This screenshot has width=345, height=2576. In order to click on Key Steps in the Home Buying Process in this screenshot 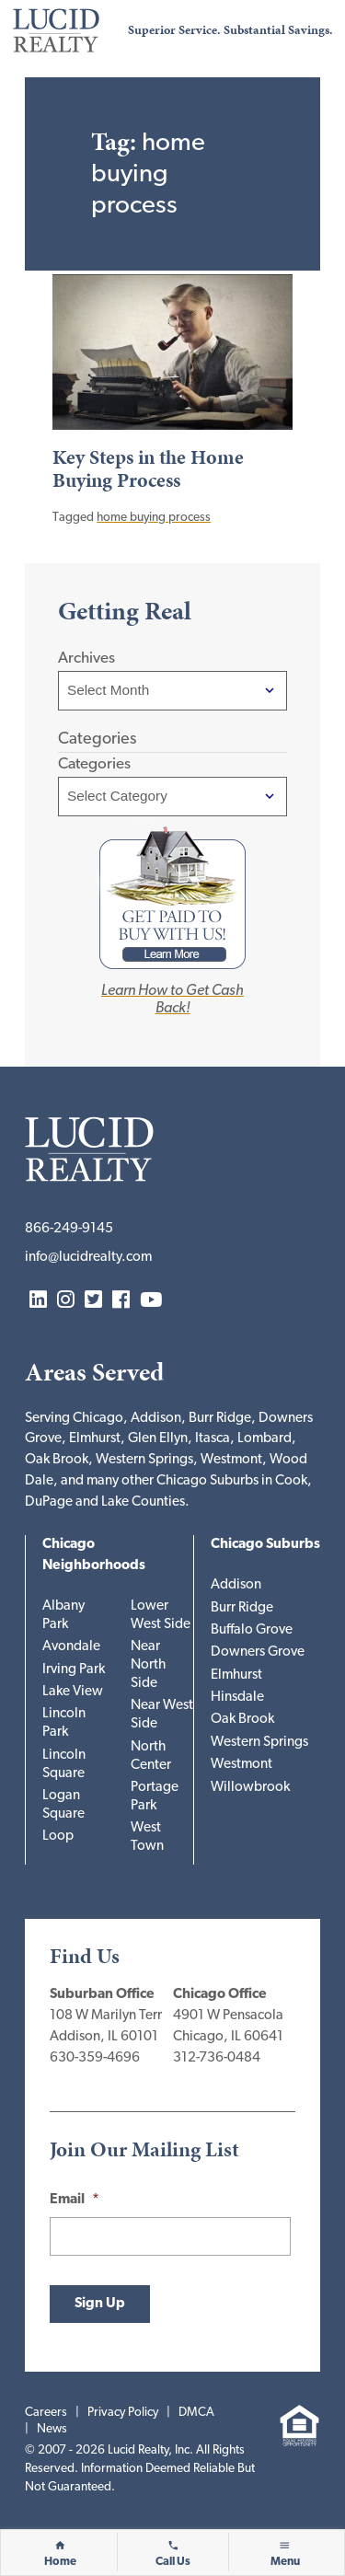, I will do `click(148, 469)`.